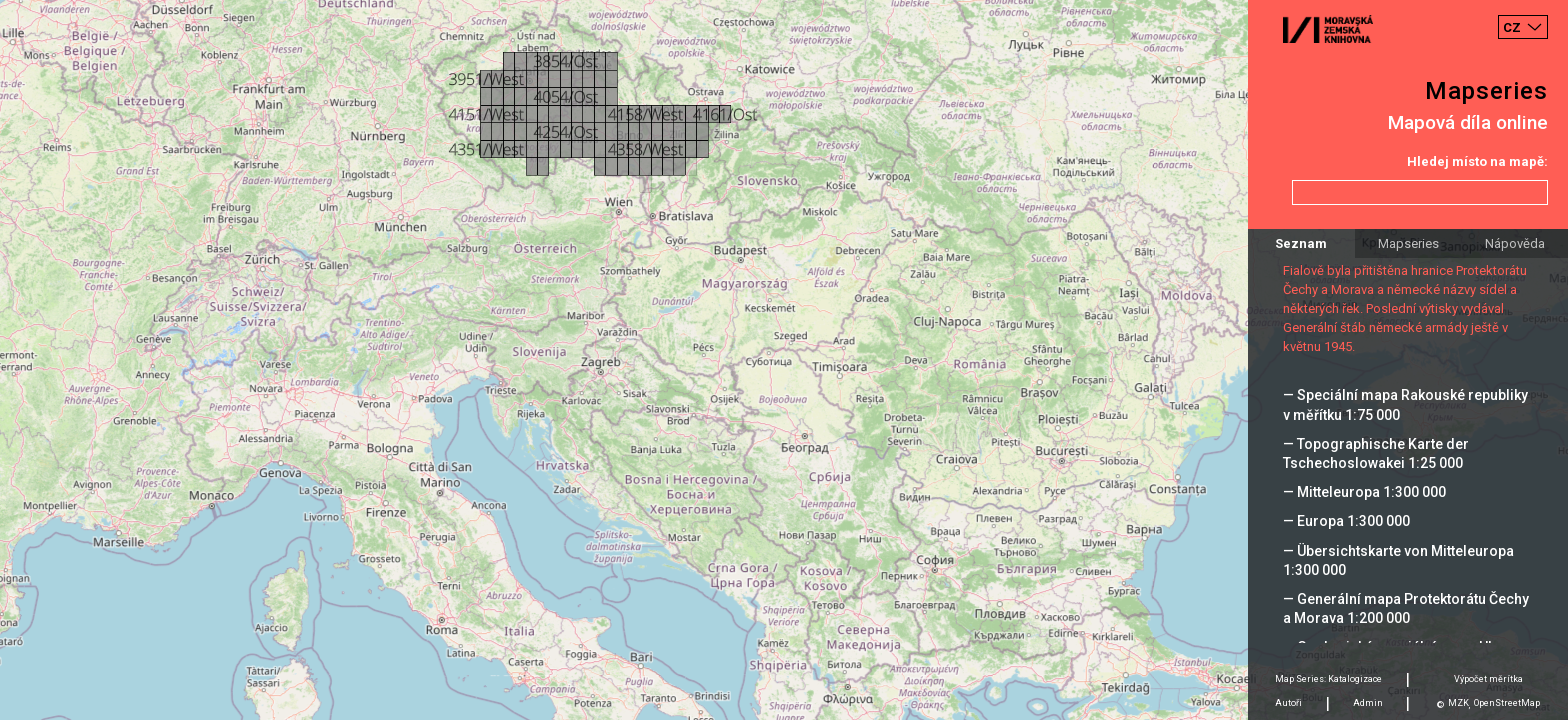 The image size is (1568, 720). Describe the element at coordinates (1301, 243) in the screenshot. I see `Seznam [tab]` at that location.